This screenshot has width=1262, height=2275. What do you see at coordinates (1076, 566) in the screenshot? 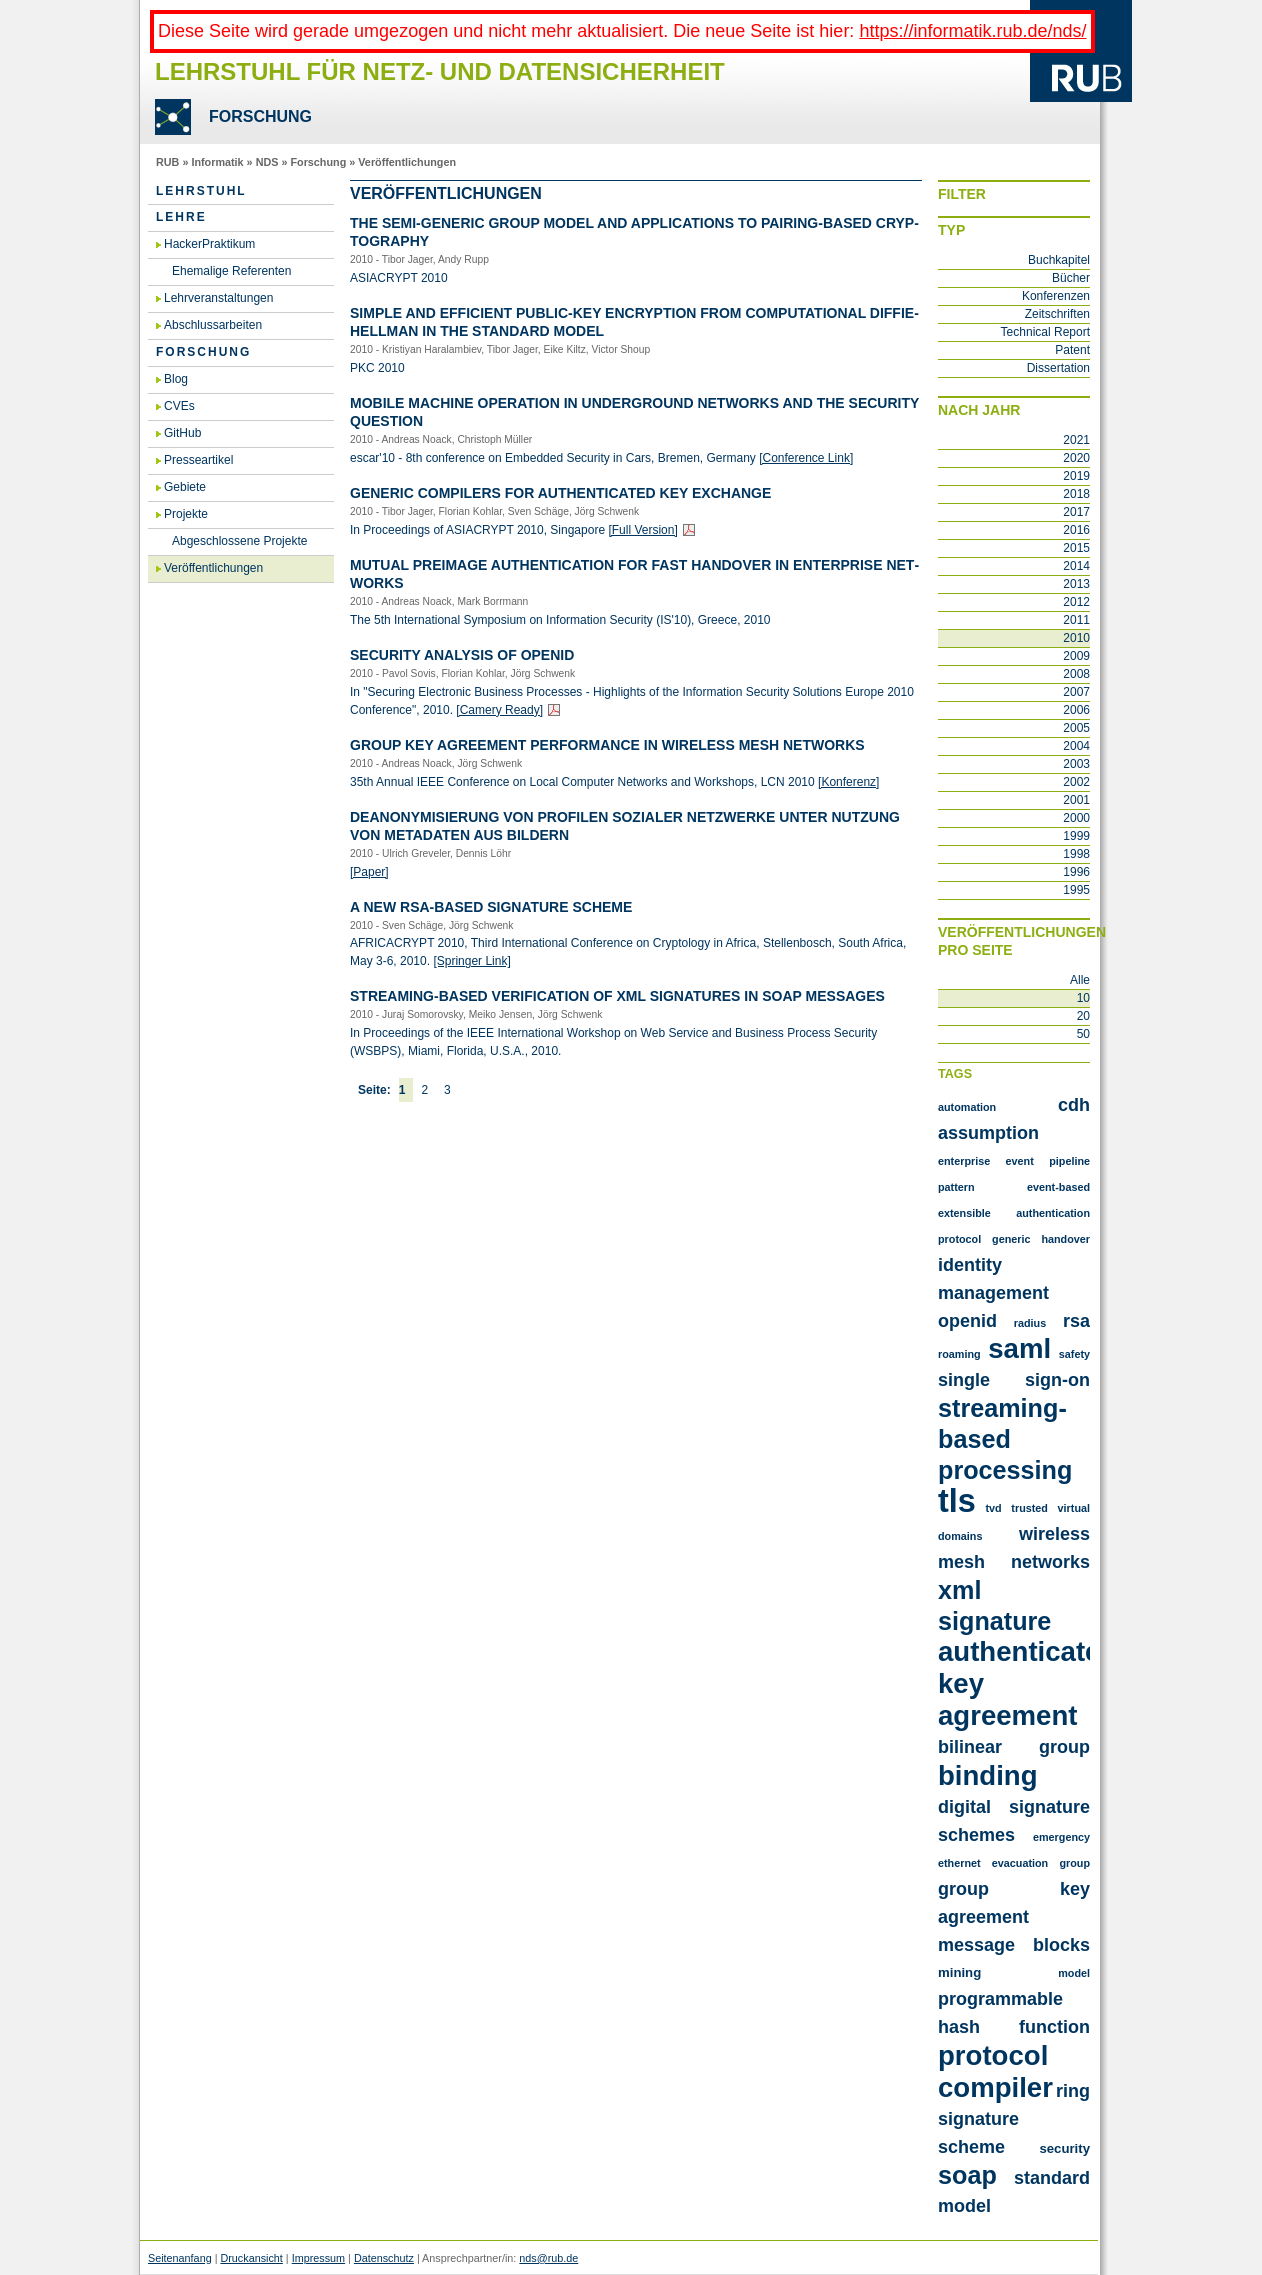
I see `2014` at bounding box center [1076, 566].